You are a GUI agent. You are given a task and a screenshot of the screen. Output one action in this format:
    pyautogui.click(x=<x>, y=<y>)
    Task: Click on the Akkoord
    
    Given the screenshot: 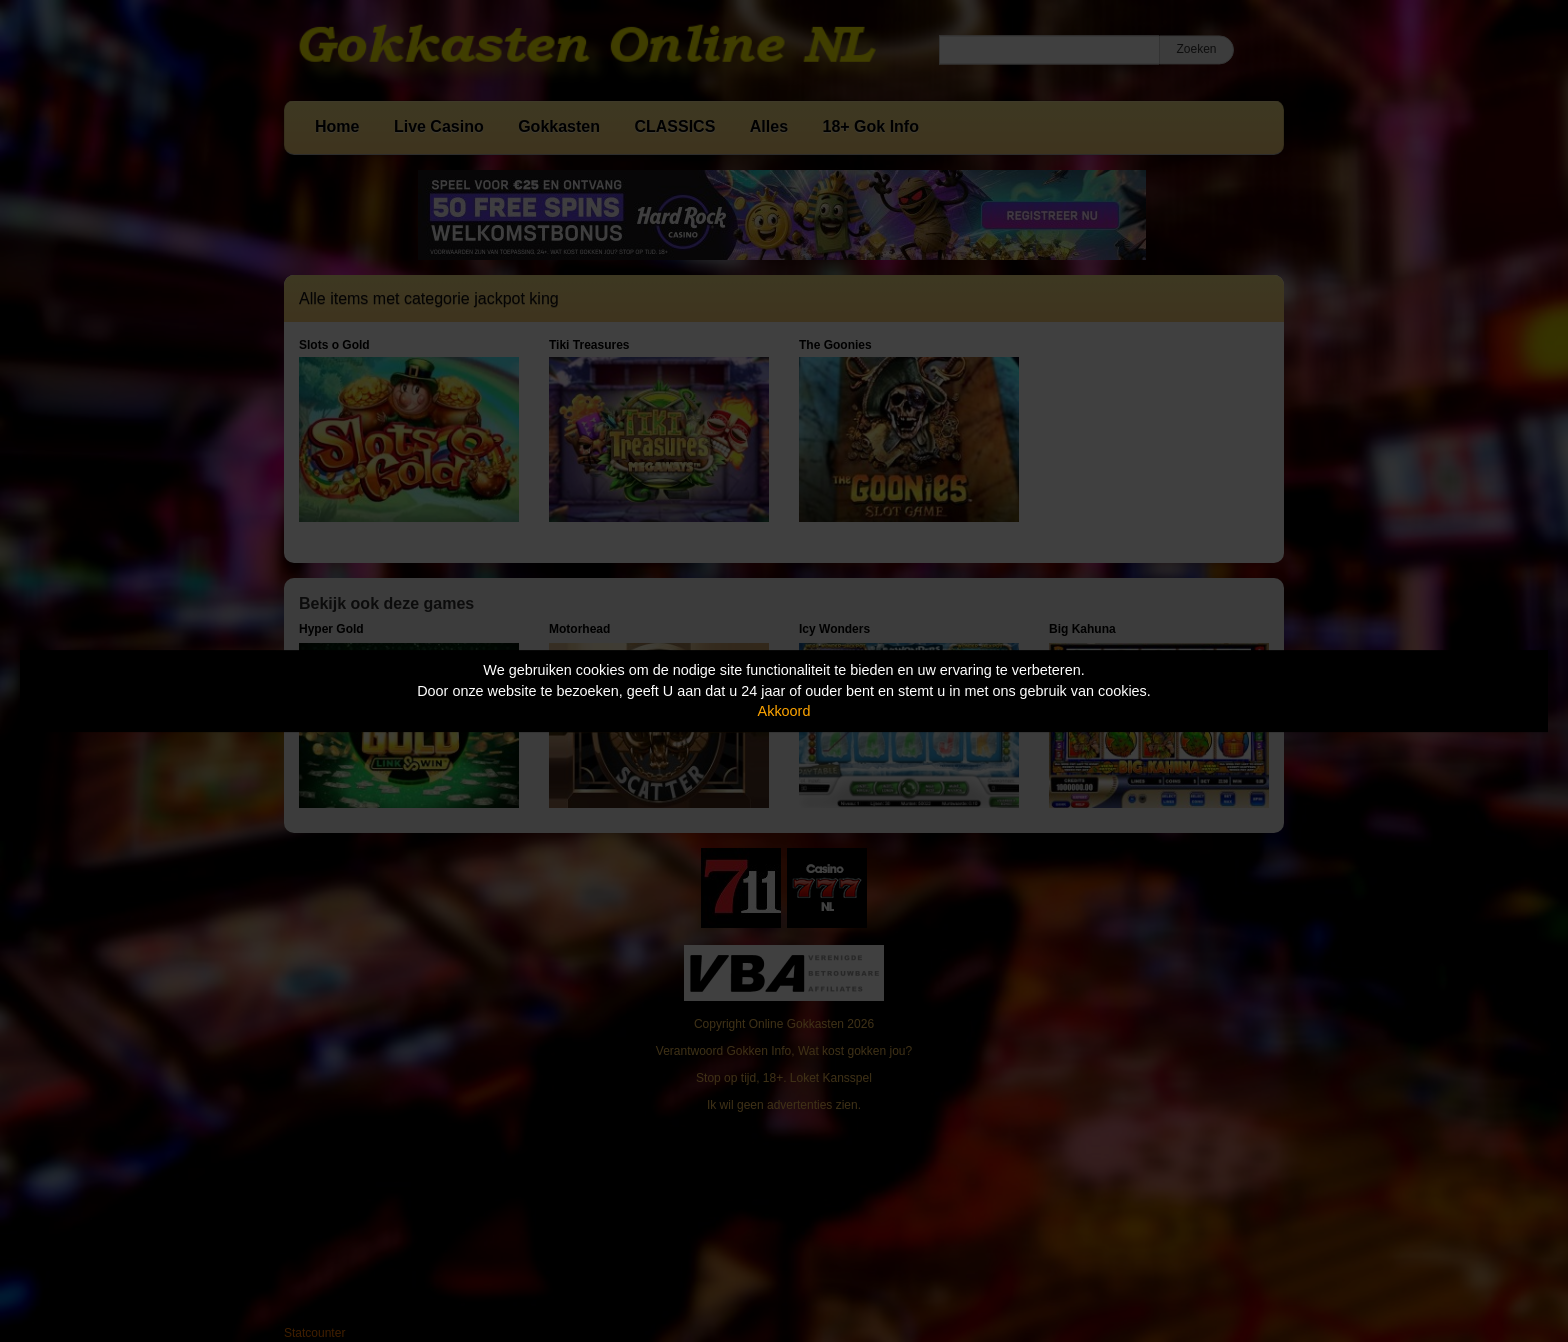 What is the action you would take?
    pyautogui.click(x=784, y=711)
    